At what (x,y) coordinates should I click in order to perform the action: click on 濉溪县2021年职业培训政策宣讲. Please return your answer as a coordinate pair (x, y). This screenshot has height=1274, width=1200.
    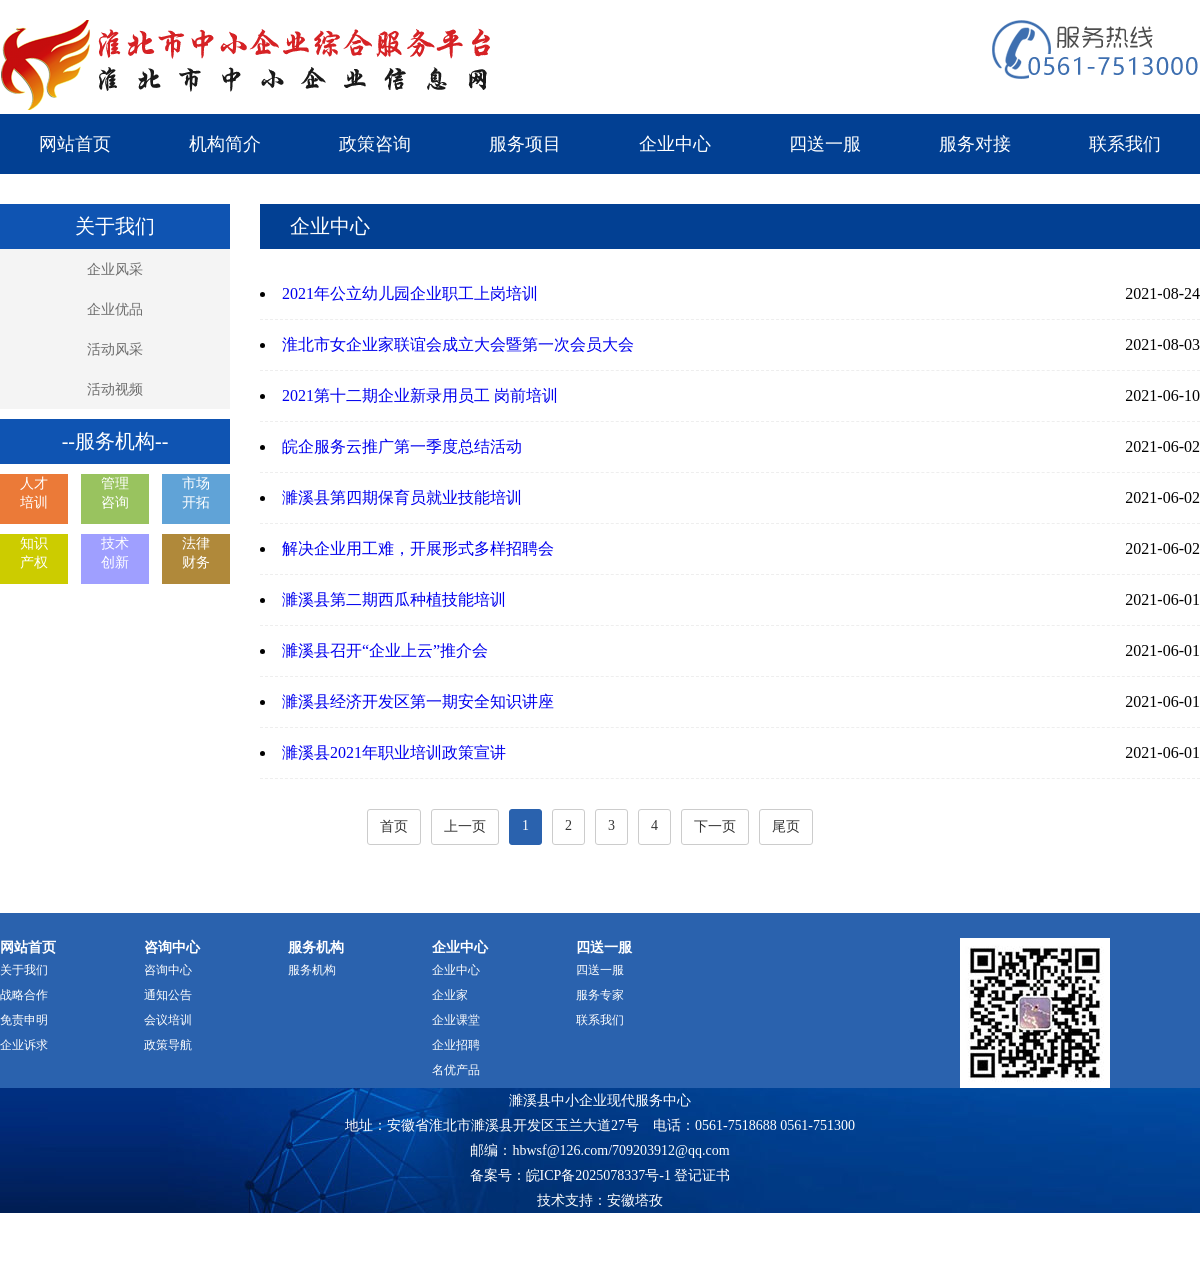
    Looking at the image, I should click on (394, 752).